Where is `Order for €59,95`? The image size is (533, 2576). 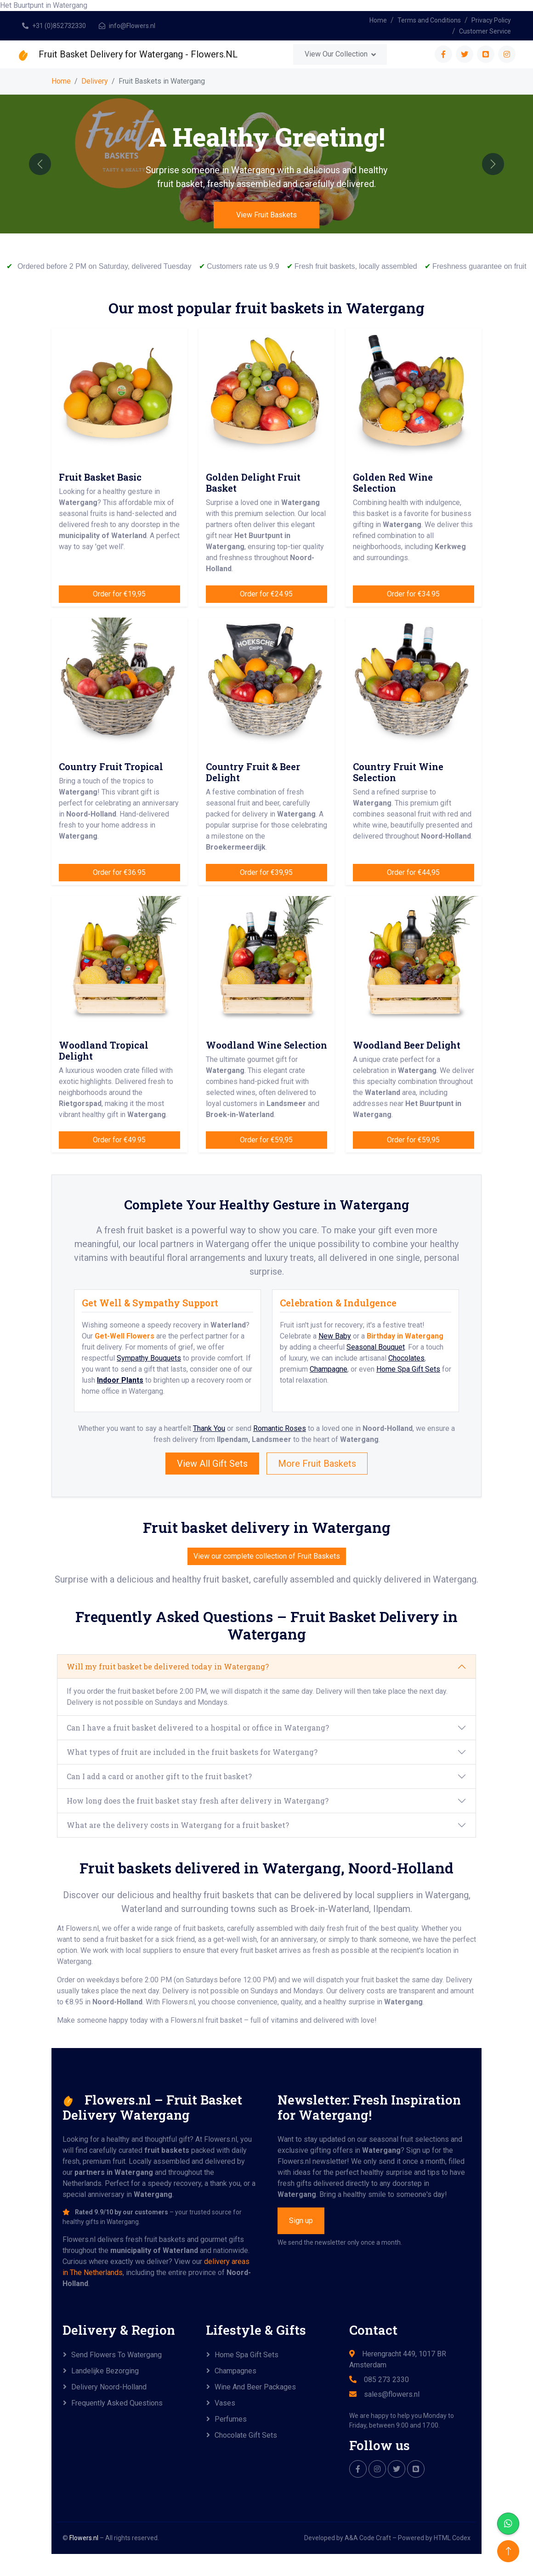
Order for €59,95 is located at coordinates (266, 1139).